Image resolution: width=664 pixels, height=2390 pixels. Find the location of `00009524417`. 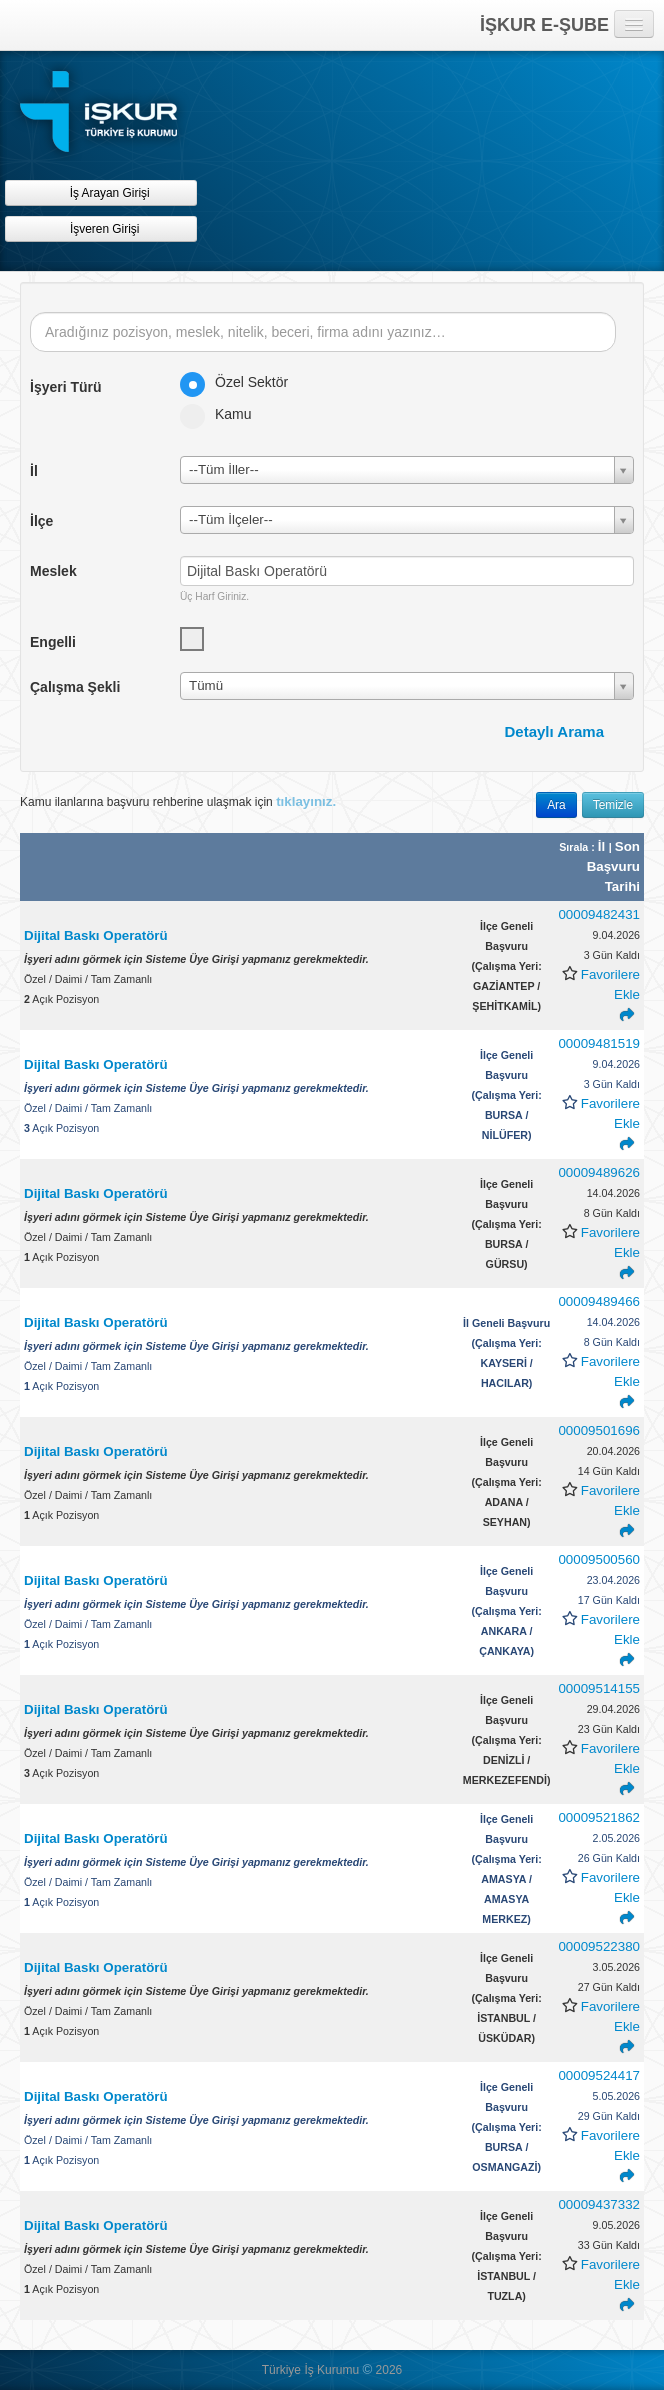

00009524417 is located at coordinates (599, 2075).